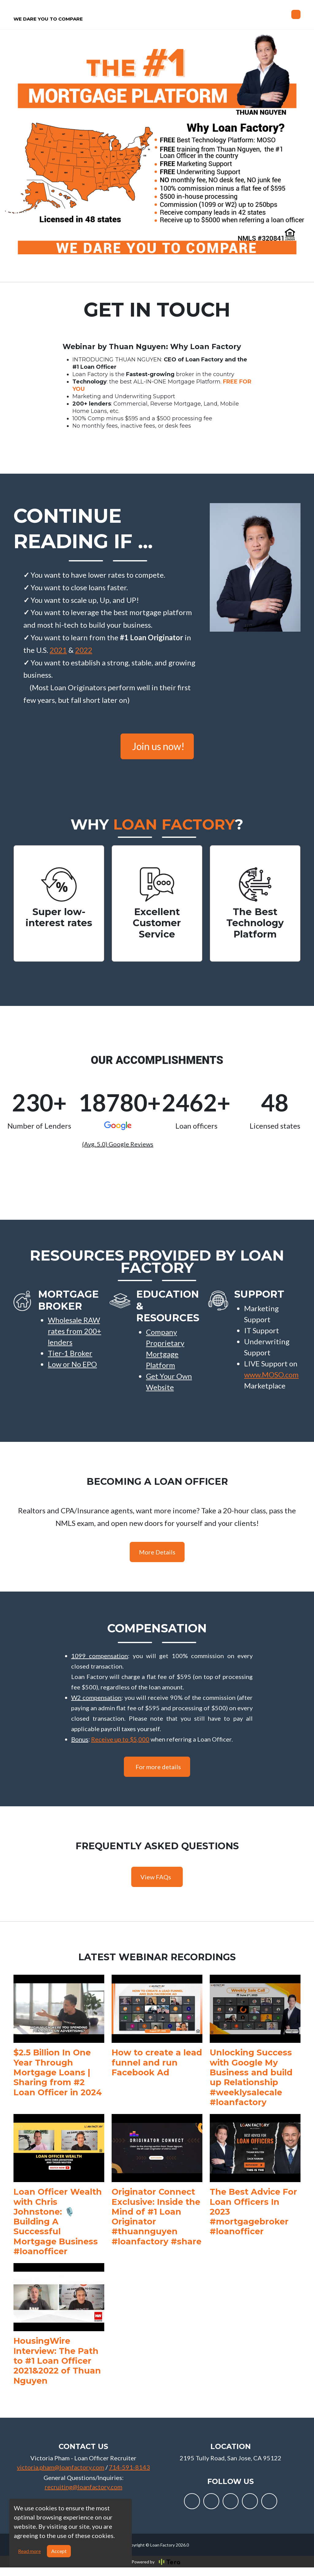 The image size is (314, 2576). I want to click on recruiting@loanfactory.com, so click(83, 2495).